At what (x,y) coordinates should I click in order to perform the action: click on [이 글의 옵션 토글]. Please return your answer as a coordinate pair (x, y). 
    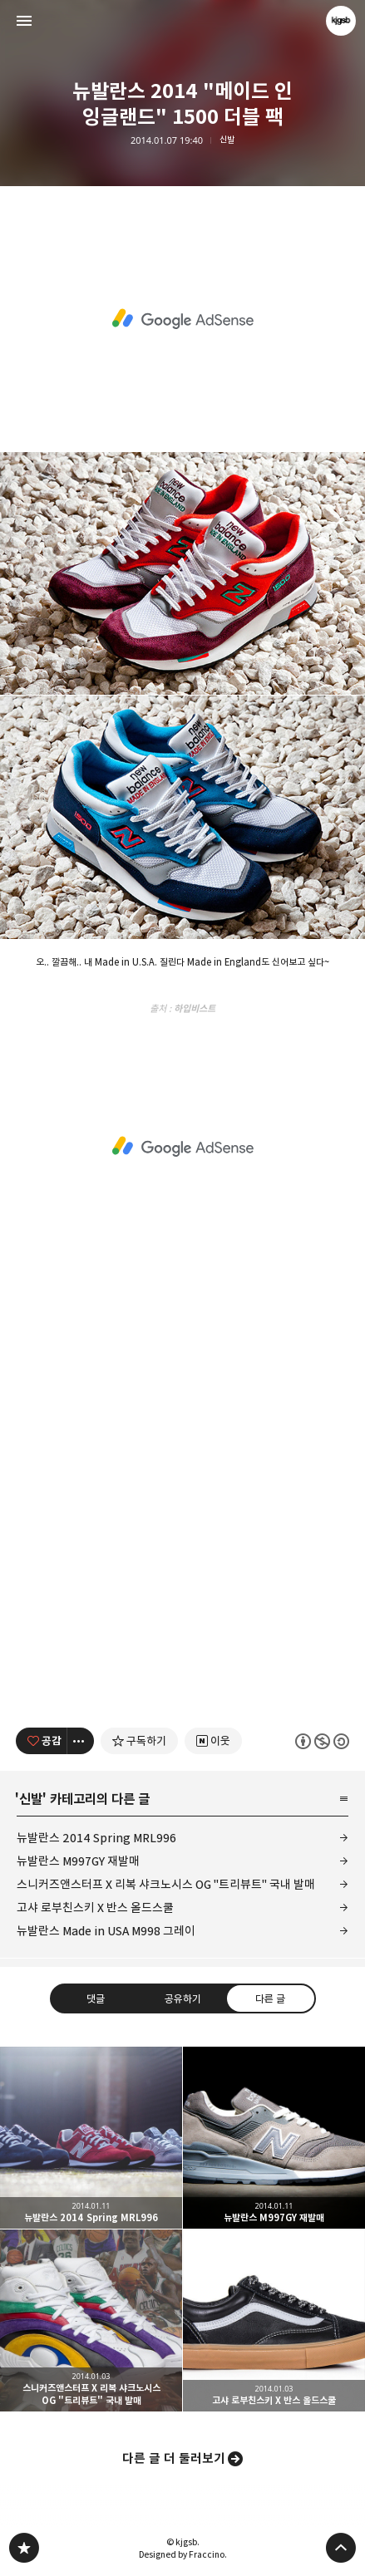
    Looking at the image, I should click on (80, 1741).